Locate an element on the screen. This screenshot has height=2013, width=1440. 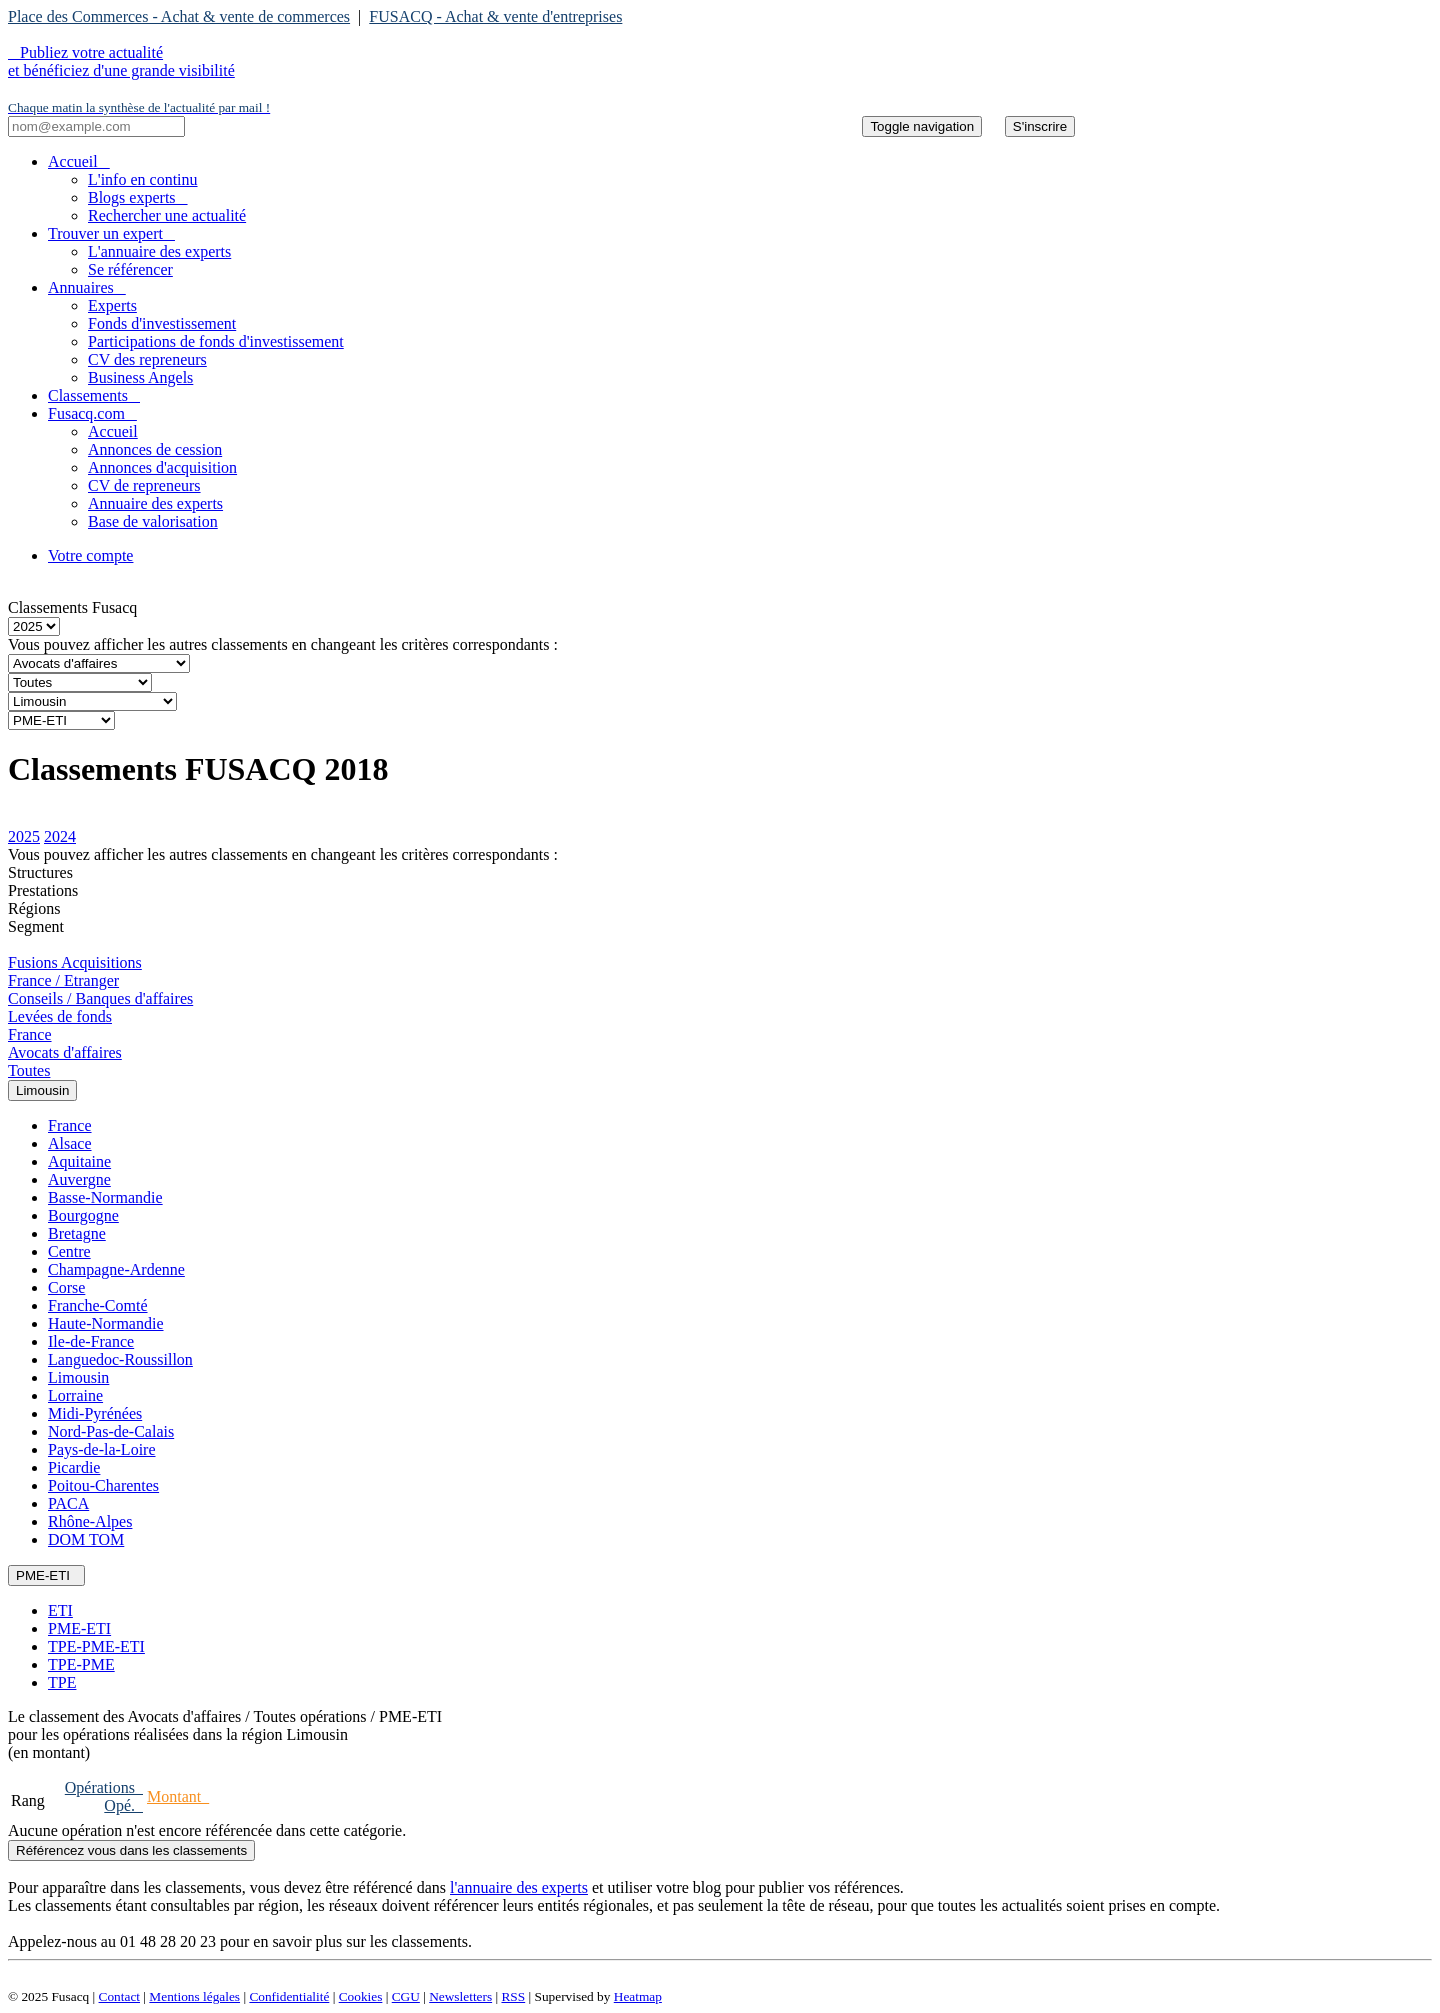
Corse is located at coordinates (66, 1287).